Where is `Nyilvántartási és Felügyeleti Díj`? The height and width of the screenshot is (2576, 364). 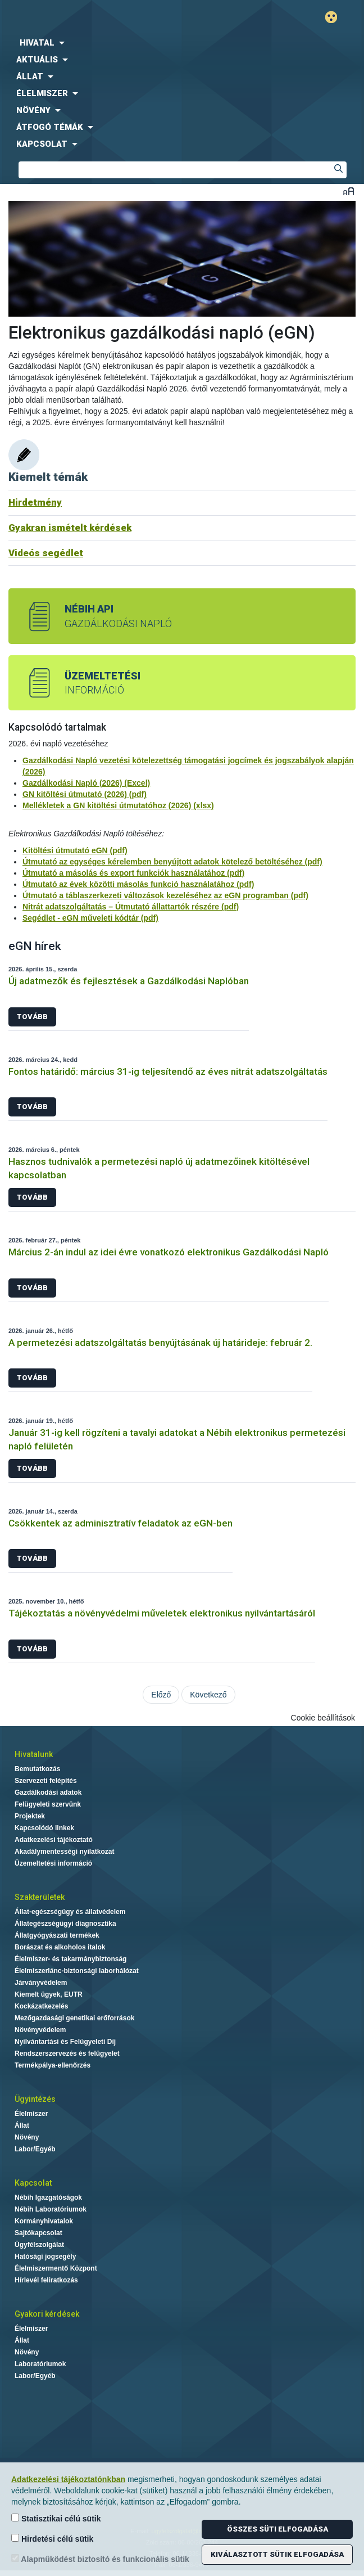
Nyilvántartási és Felügyeleti Díj is located at coordinates (65, 2042).